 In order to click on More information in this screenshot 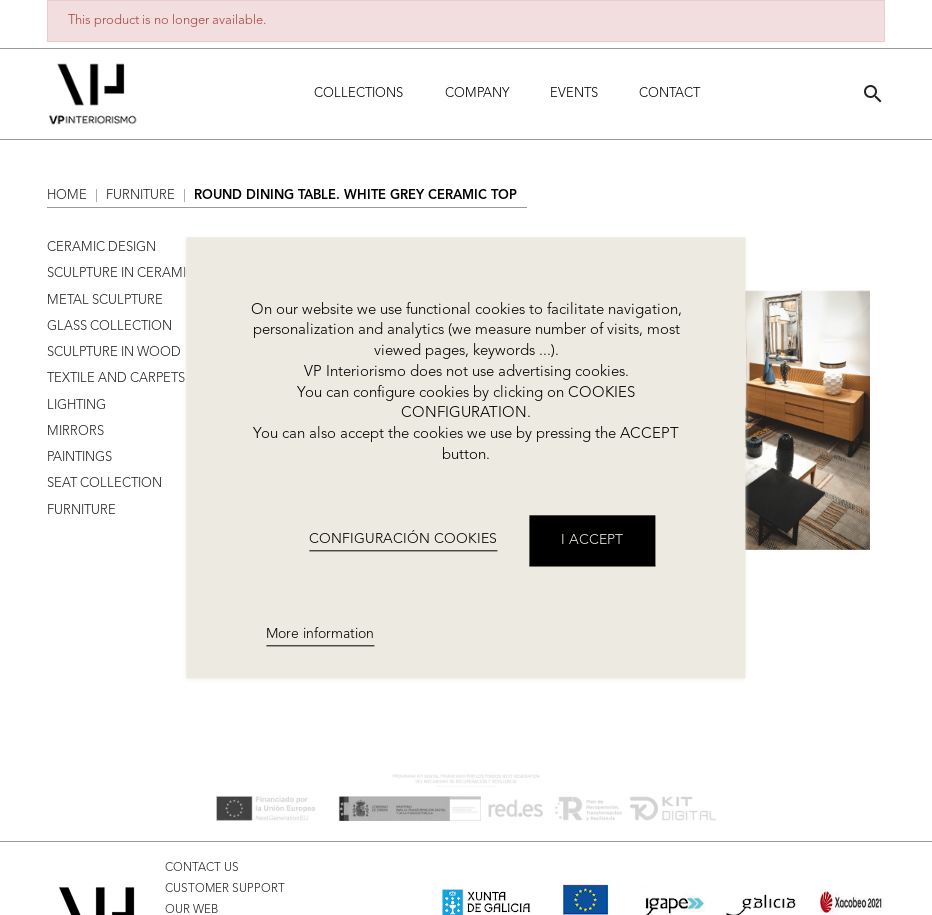, I will do `click(320, 634)`.